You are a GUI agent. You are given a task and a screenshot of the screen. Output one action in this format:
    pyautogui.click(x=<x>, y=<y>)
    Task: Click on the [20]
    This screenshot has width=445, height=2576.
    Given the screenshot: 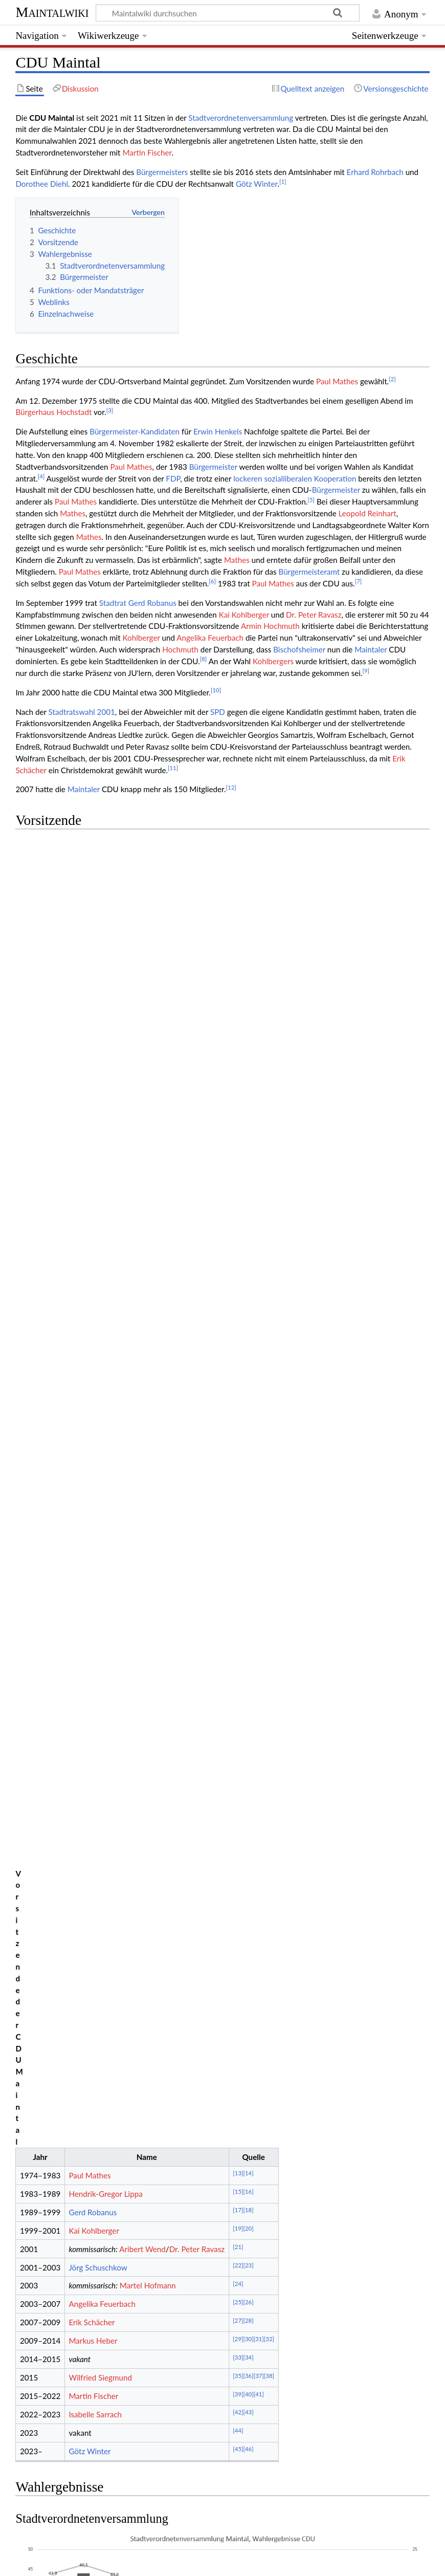 What is the action you would take?
    pyautogui.click(x=248, y=929)
    